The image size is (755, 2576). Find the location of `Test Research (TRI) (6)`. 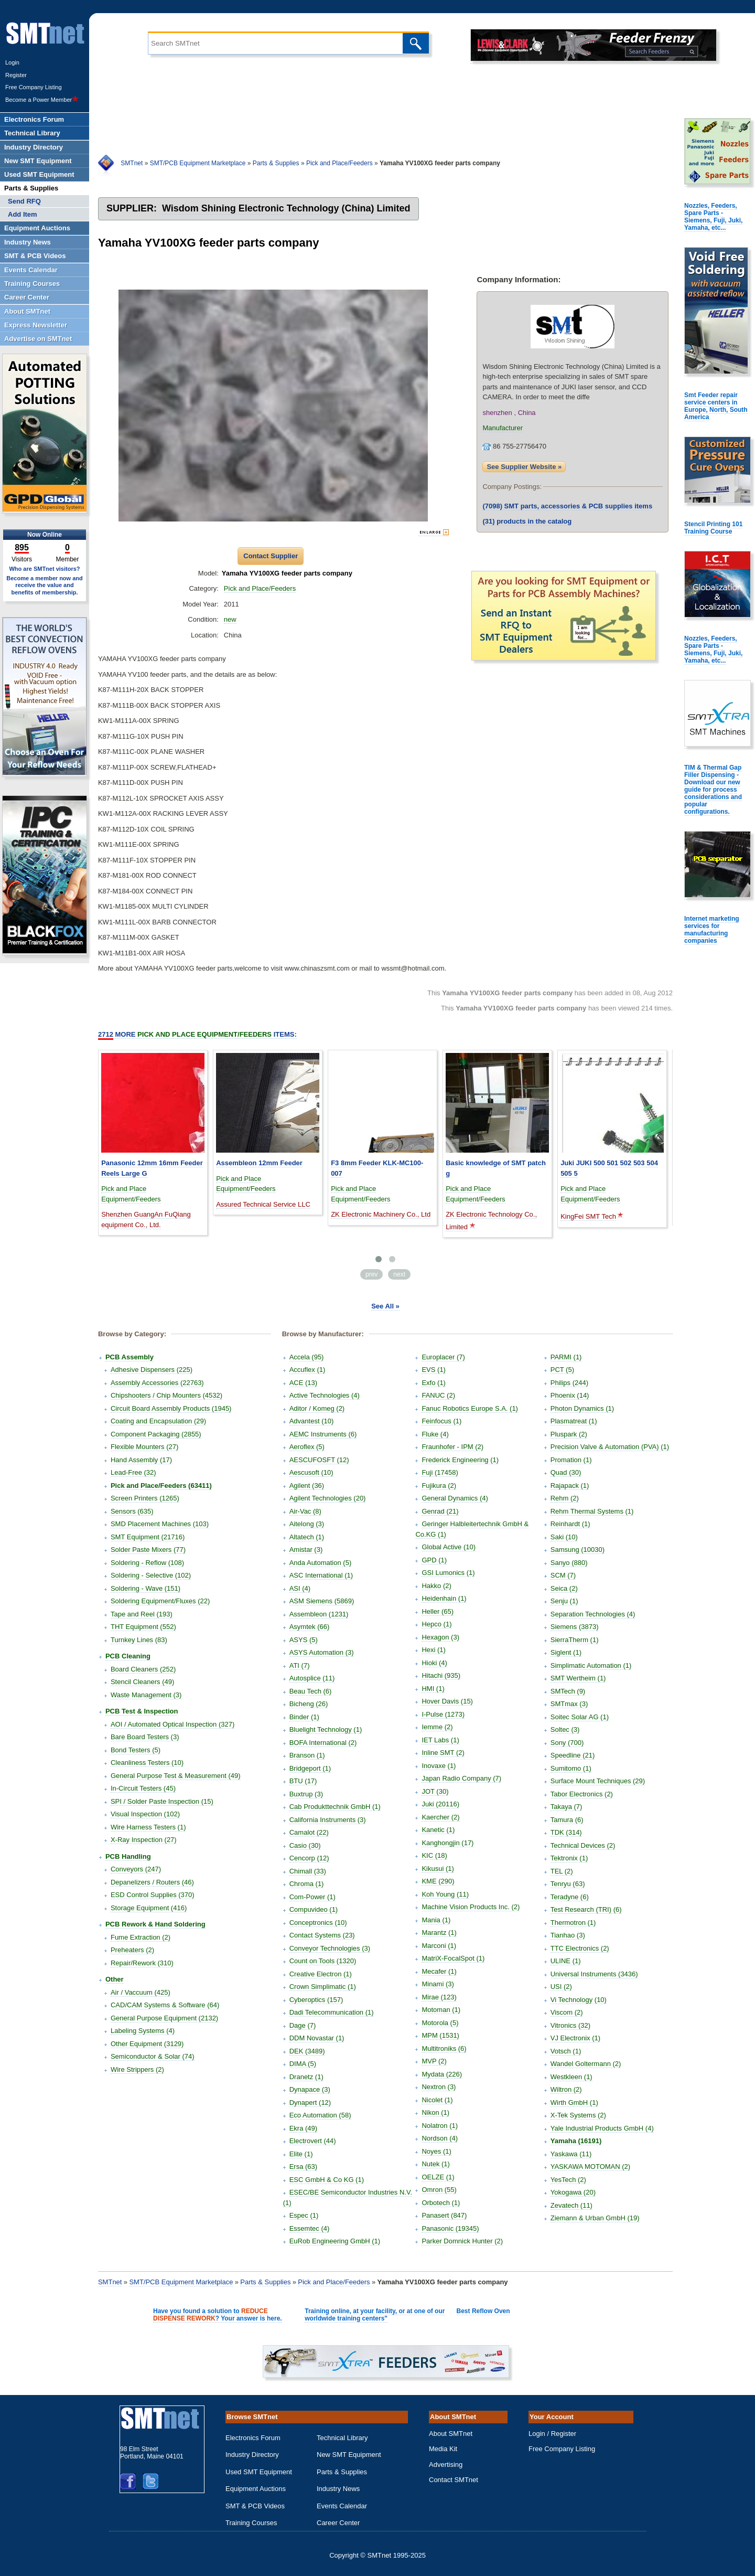

Test Research (TRI) (6) is located at coordinates (586, 1909).